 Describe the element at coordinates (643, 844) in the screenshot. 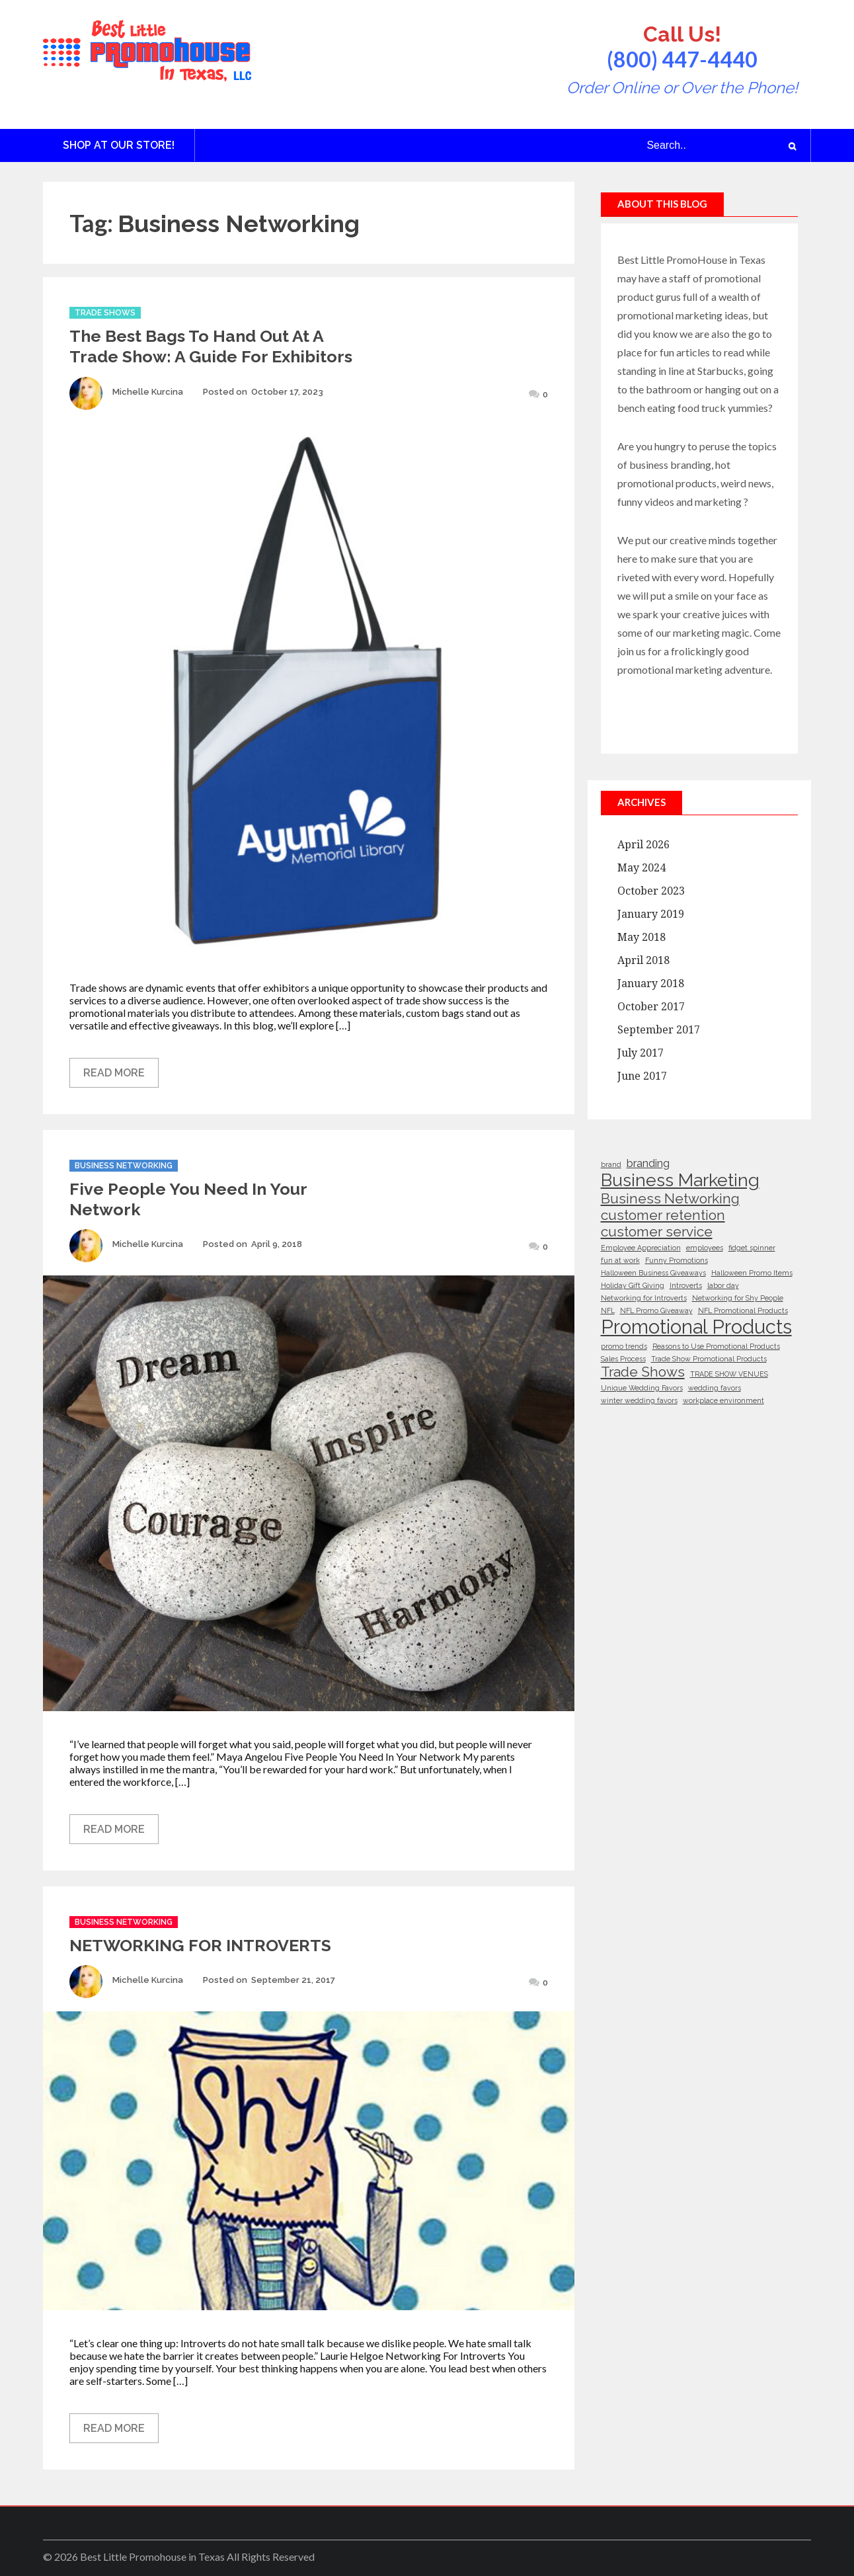

I see `April 2026` at that location.